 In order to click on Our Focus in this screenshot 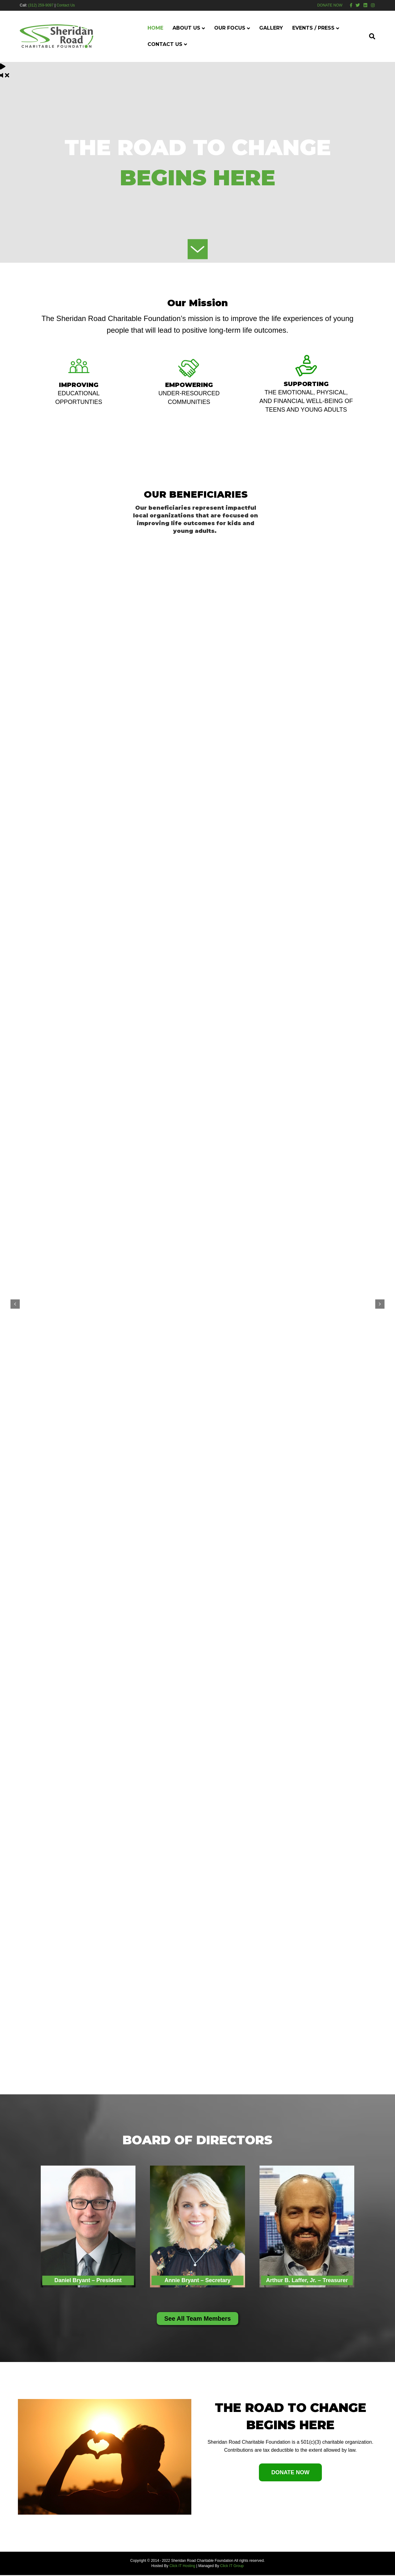, I will do `click(229, 28)`.